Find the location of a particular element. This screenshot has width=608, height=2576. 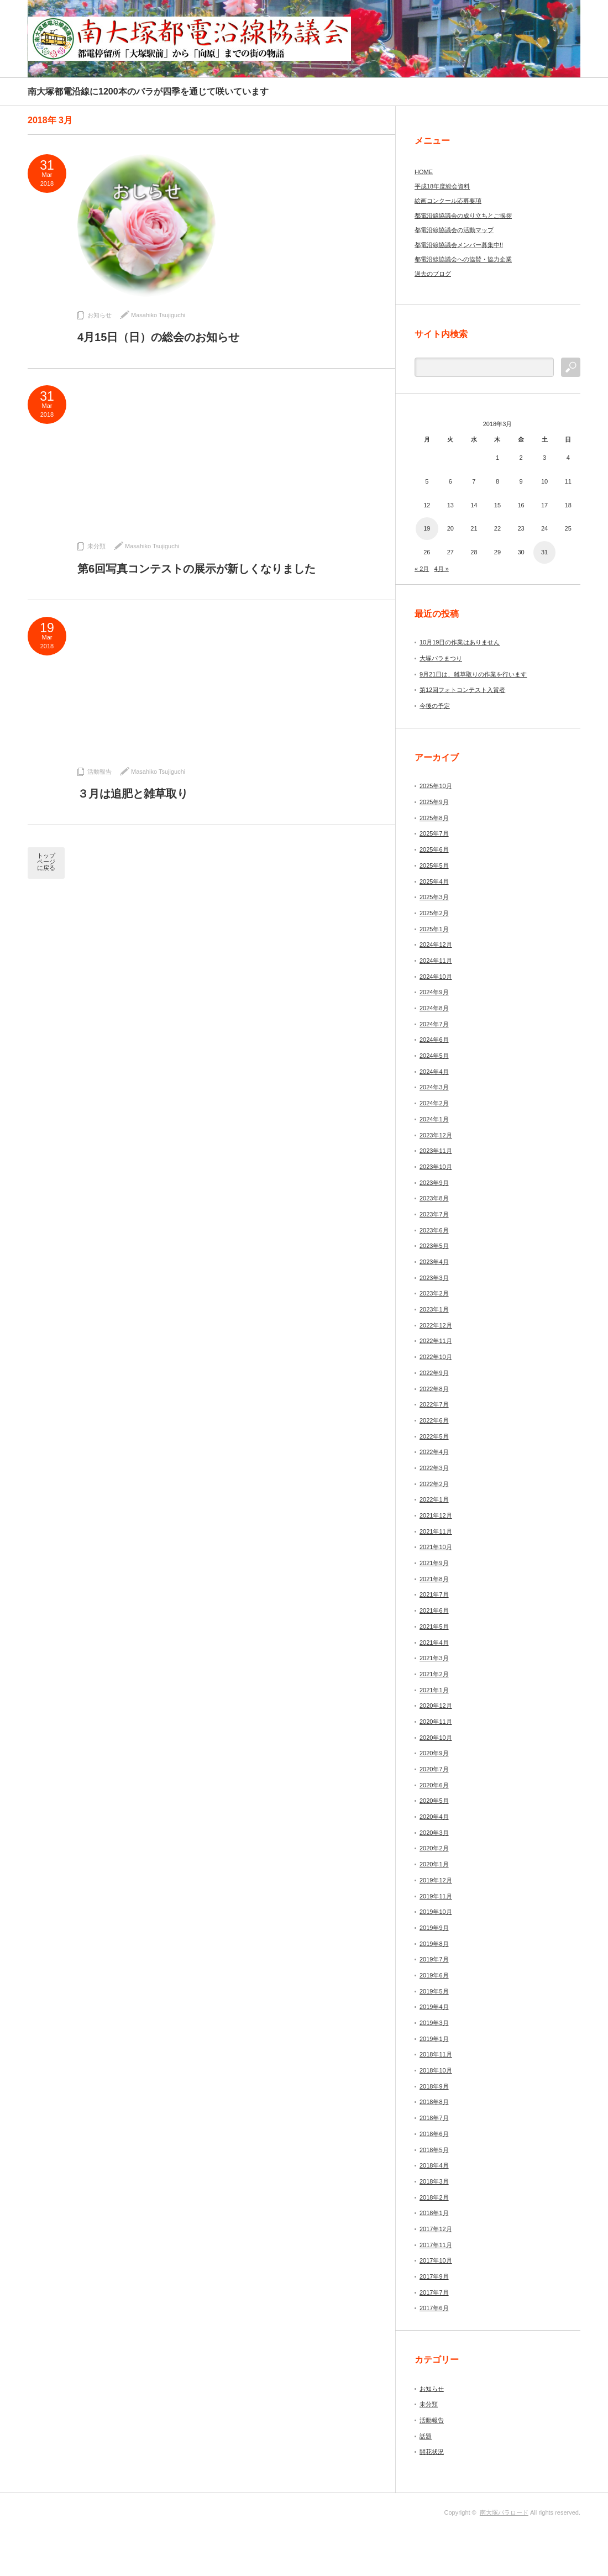

大塚バラまつり is located at coordinates (441, 658).